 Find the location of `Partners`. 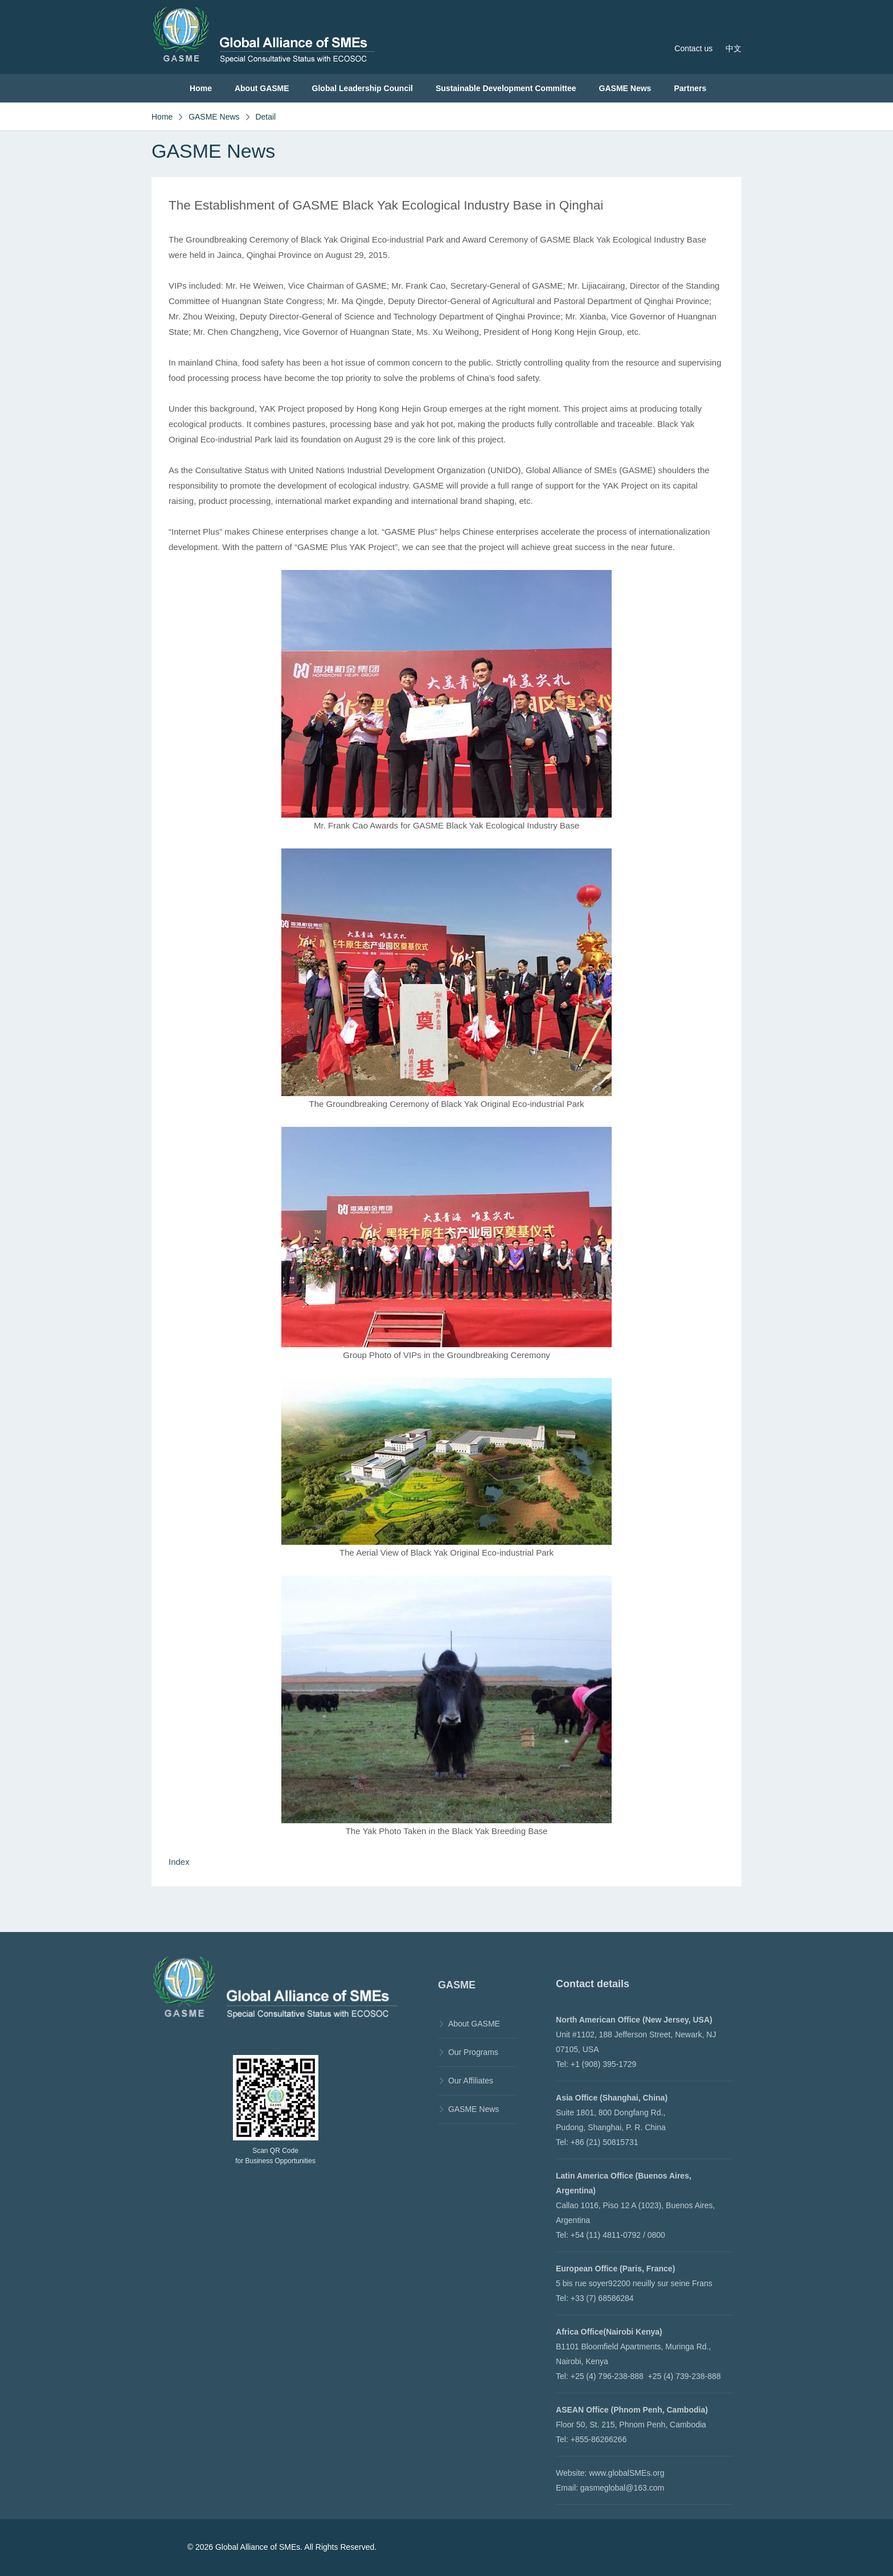

Partners is located at coordinates (690, 88).